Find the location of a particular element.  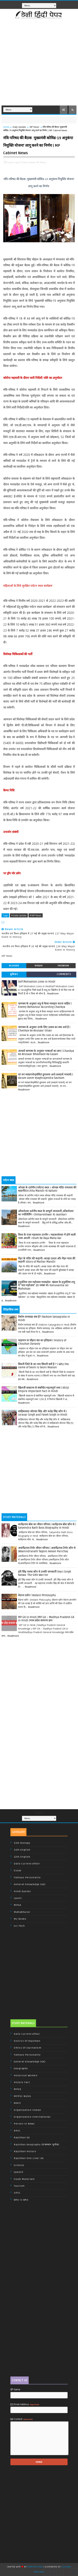

RPSC is located at coordinates (17, 2130).